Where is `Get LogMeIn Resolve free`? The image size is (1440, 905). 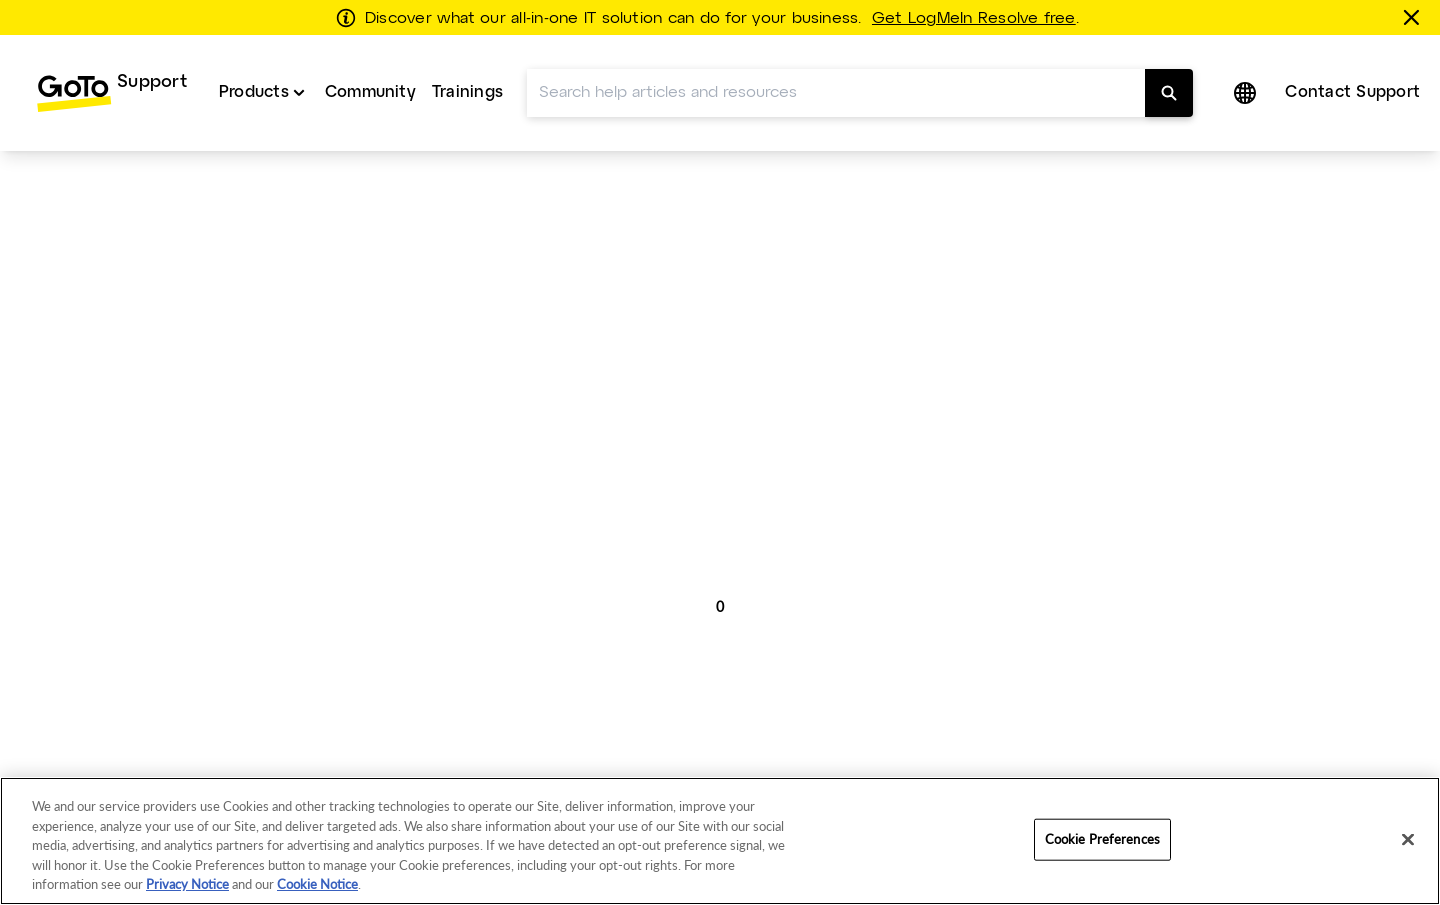 Get LogMeIn Resolve free is located at coordinates (974, 19).